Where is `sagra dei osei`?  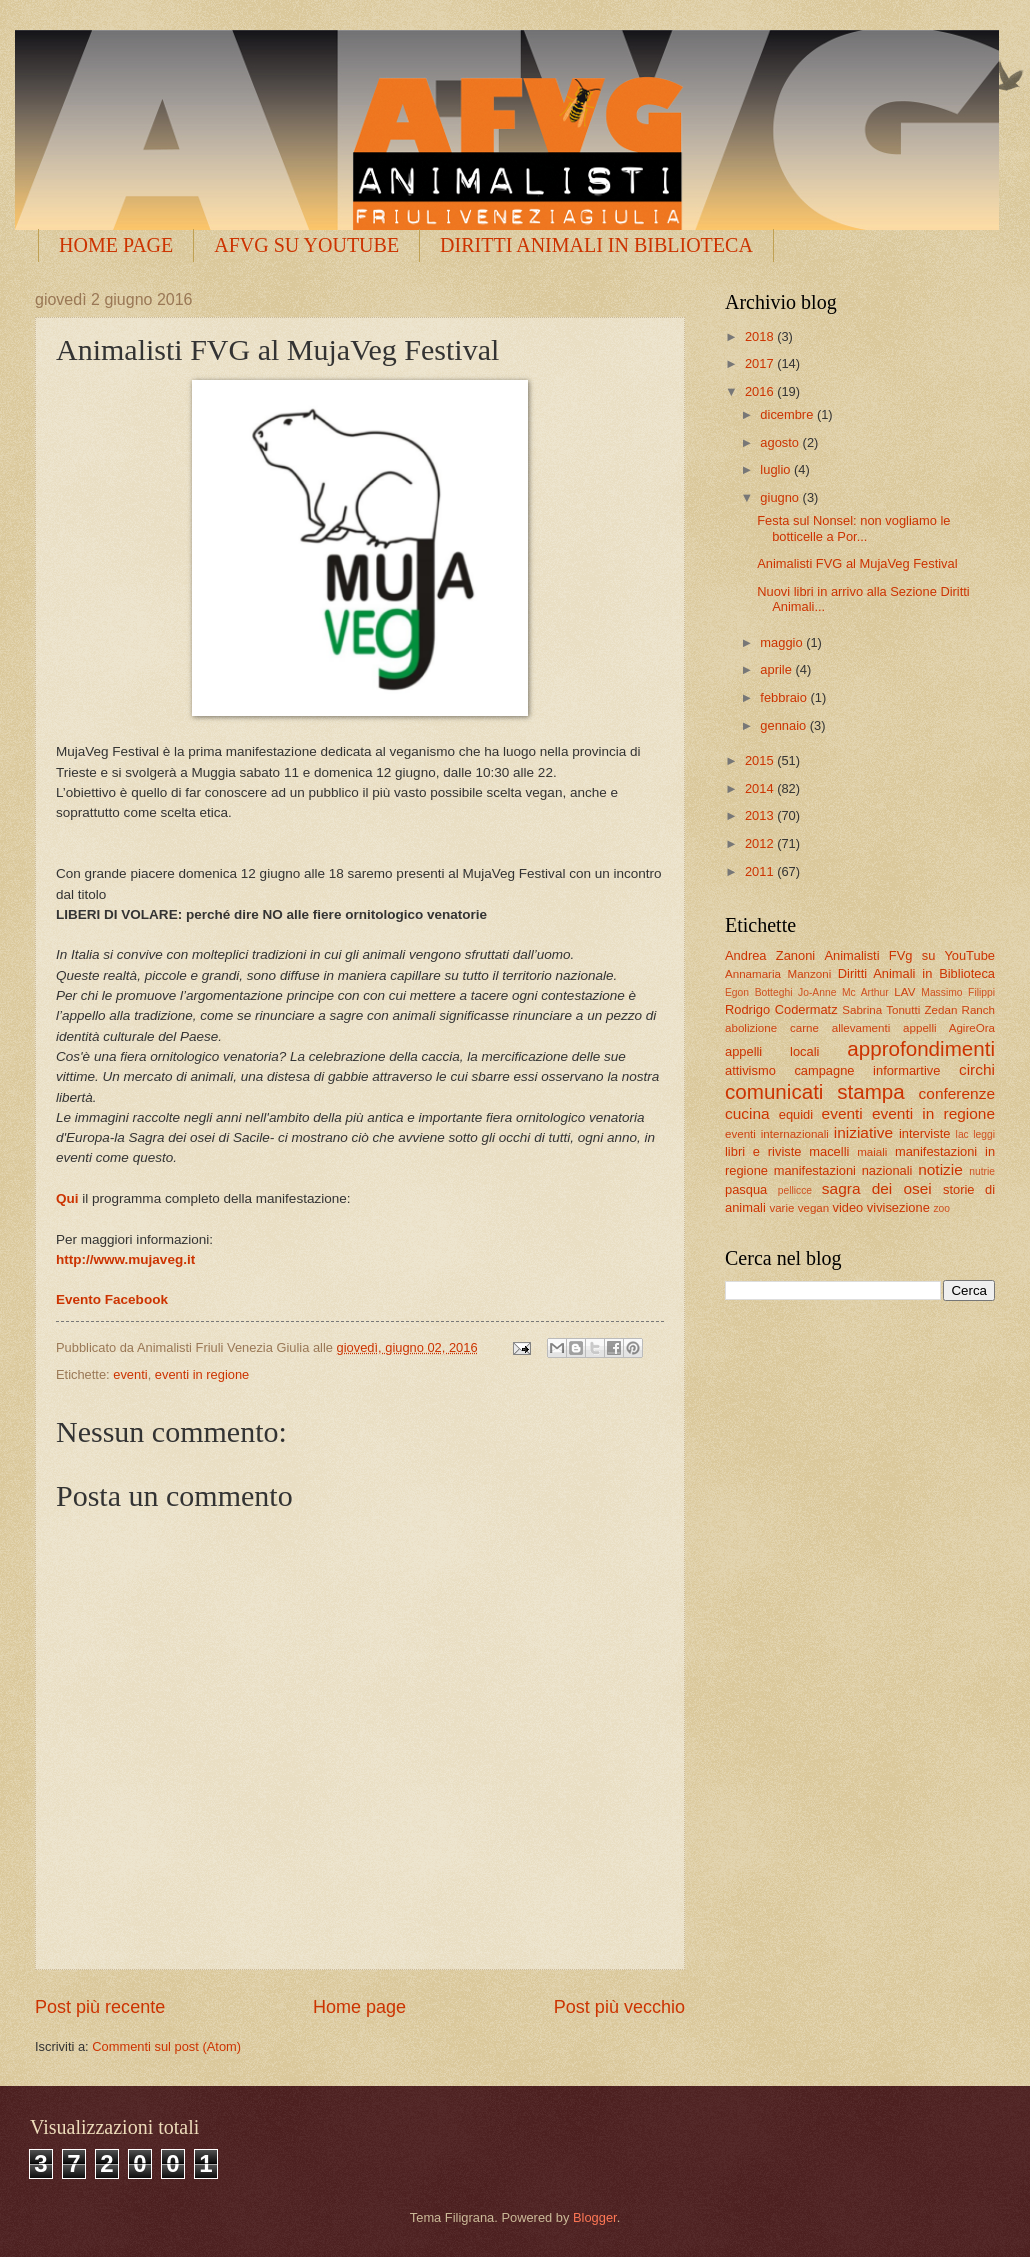
sagra dei osei is located at coordinates (877, 1188).